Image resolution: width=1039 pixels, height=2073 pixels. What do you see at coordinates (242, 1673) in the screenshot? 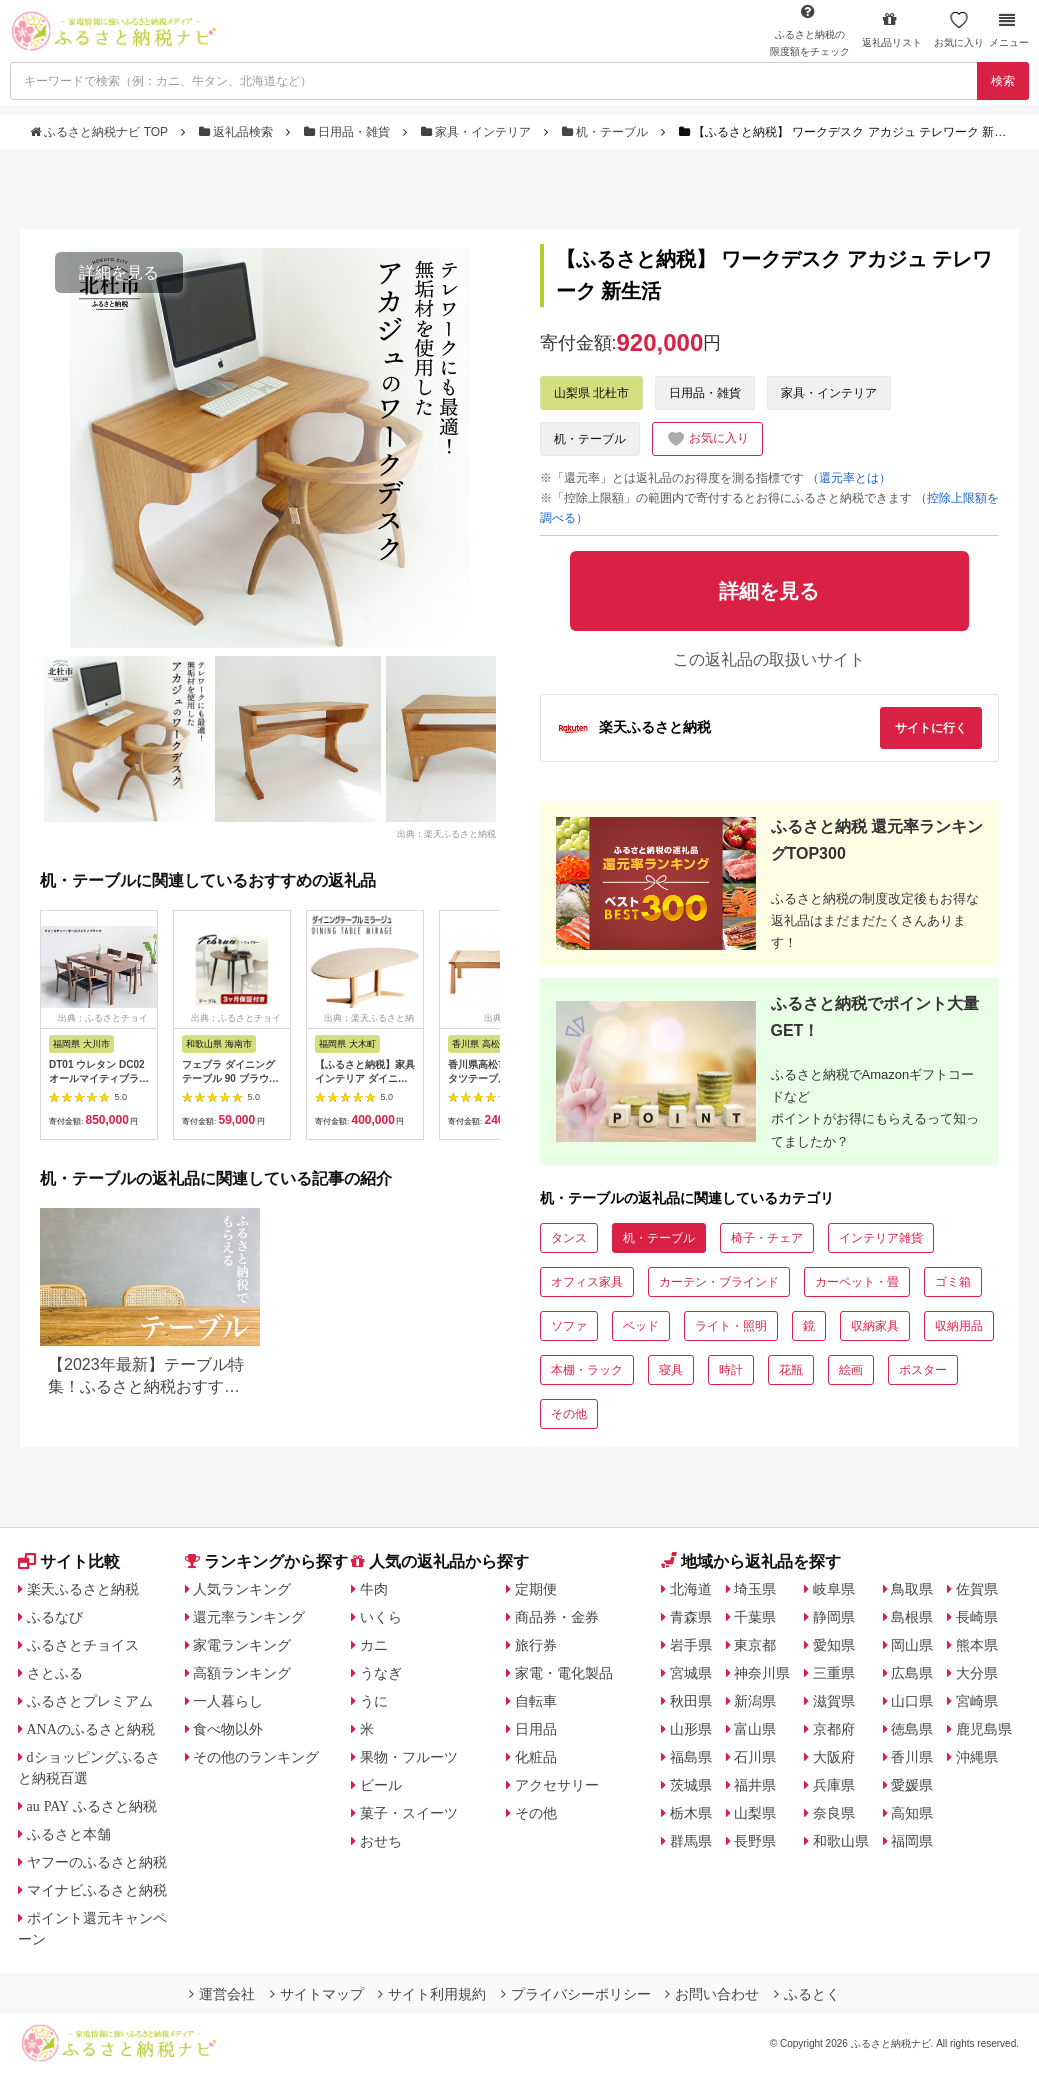
I see `高額ランキング` at bounding box center [242, 1673].